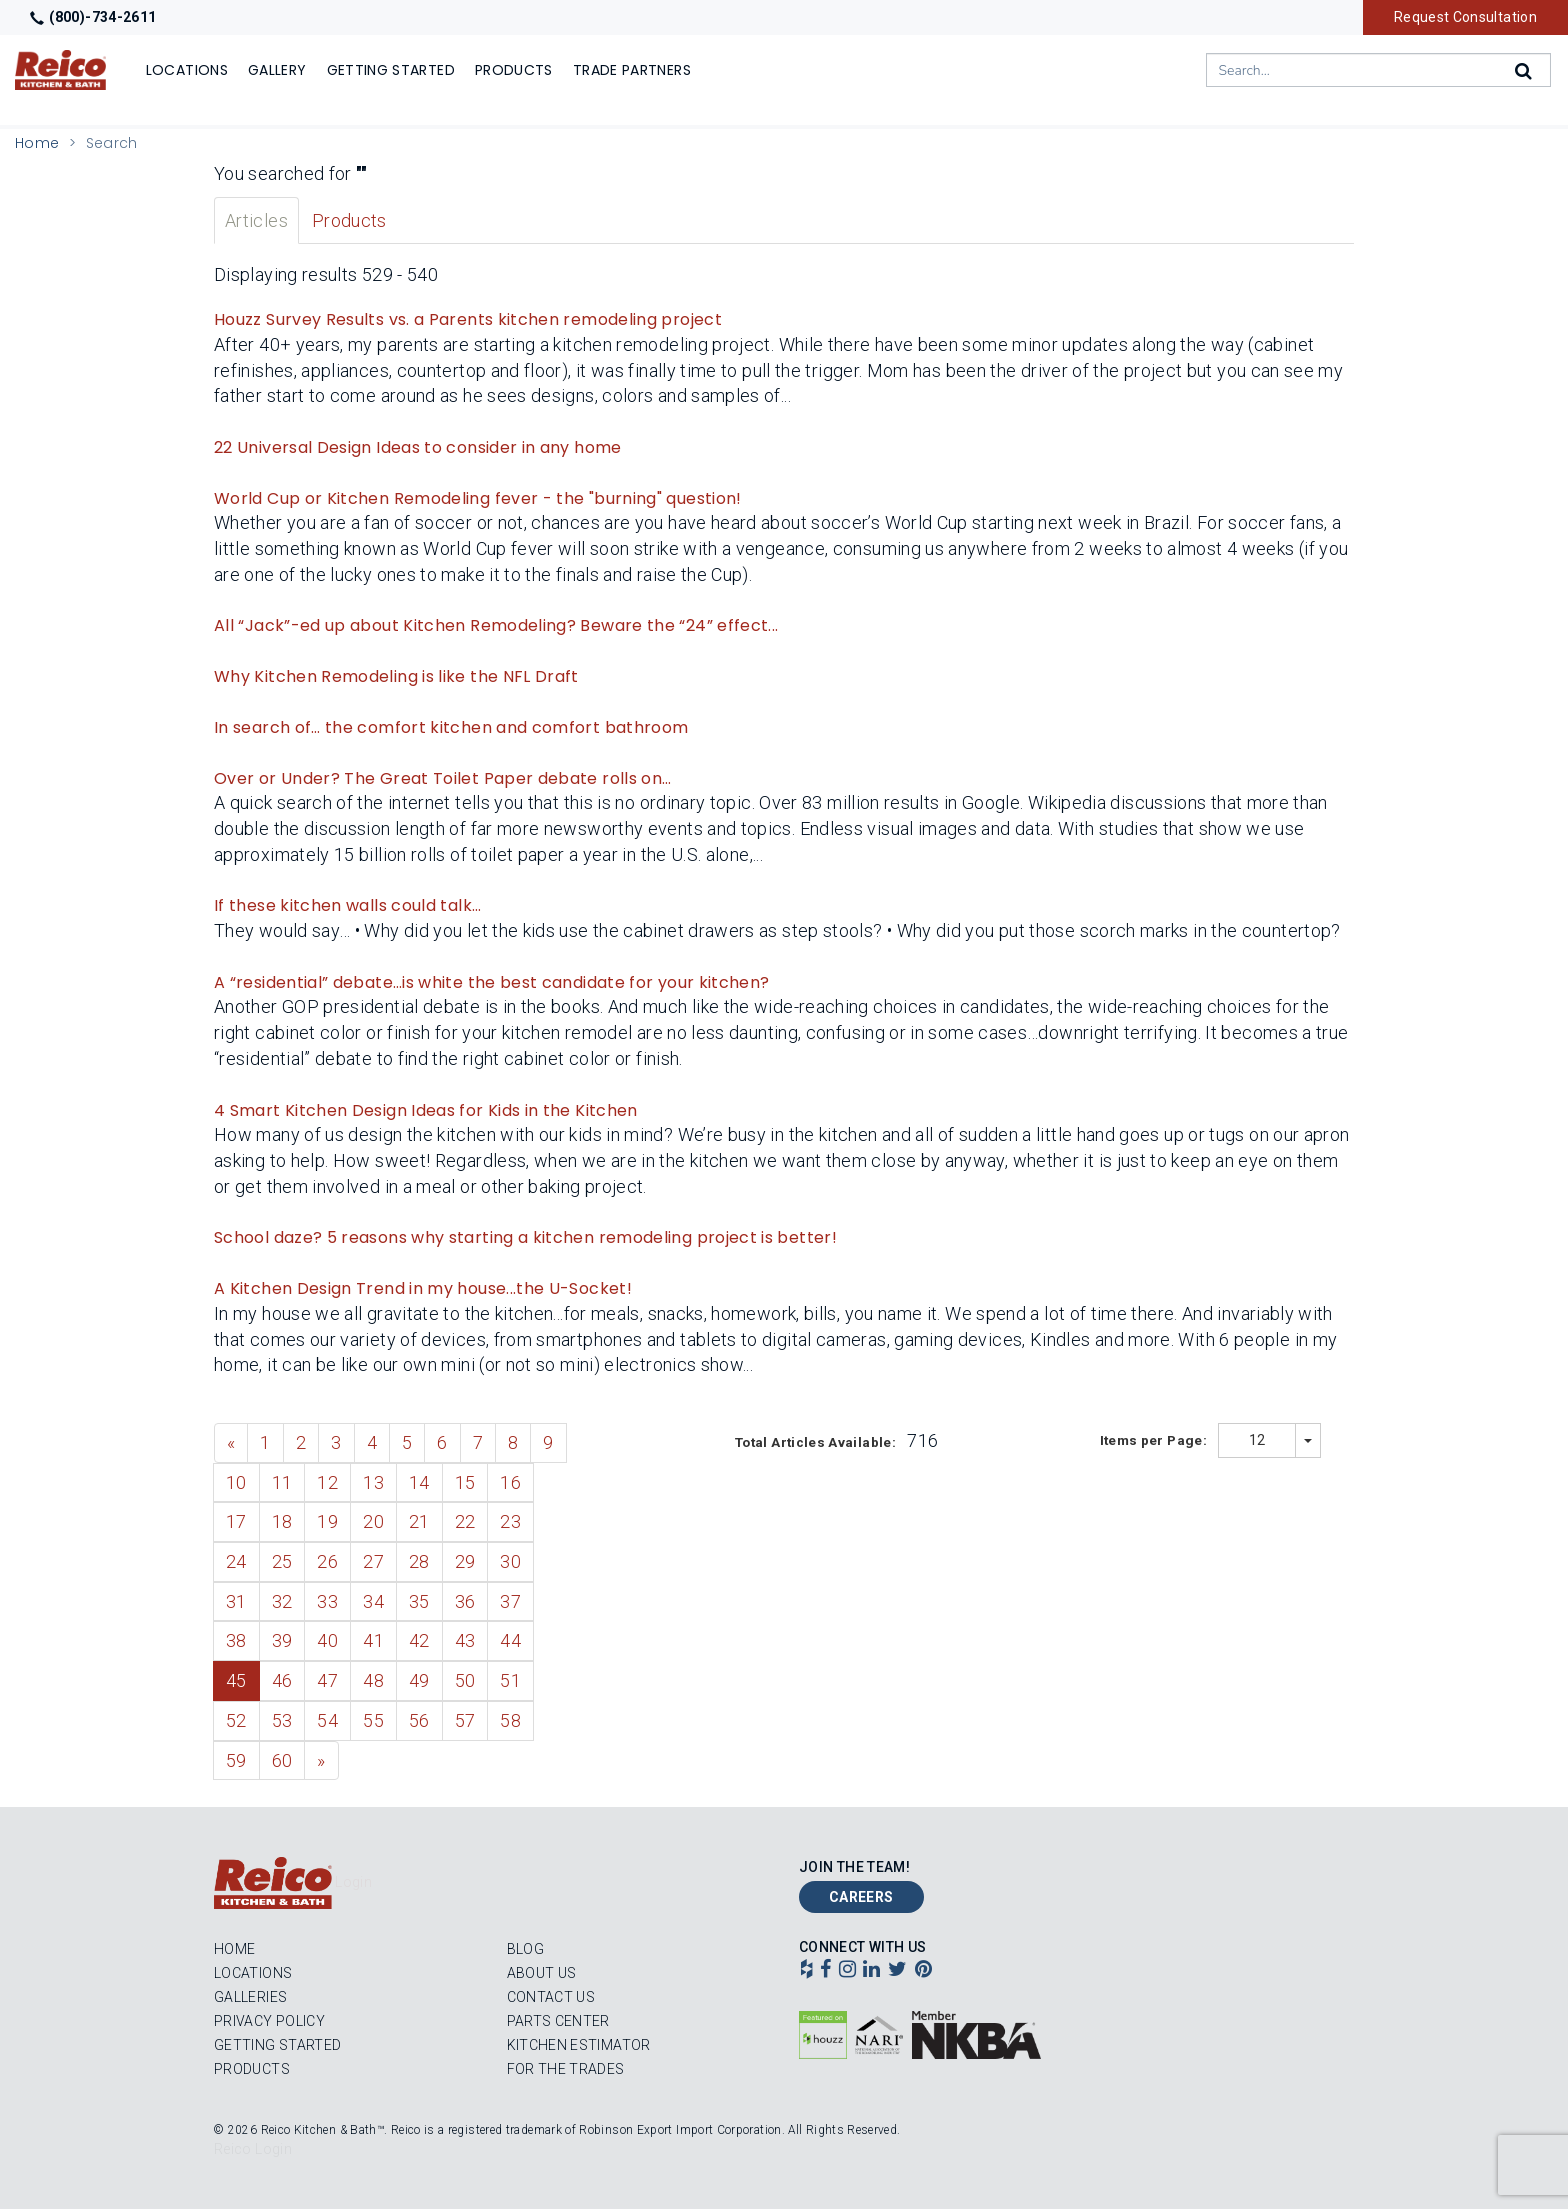 The height and width of the screenshot is (2209, 1568). Describe the element at coordinates (236, 1720) in the screenshot. I see `52` at that location.